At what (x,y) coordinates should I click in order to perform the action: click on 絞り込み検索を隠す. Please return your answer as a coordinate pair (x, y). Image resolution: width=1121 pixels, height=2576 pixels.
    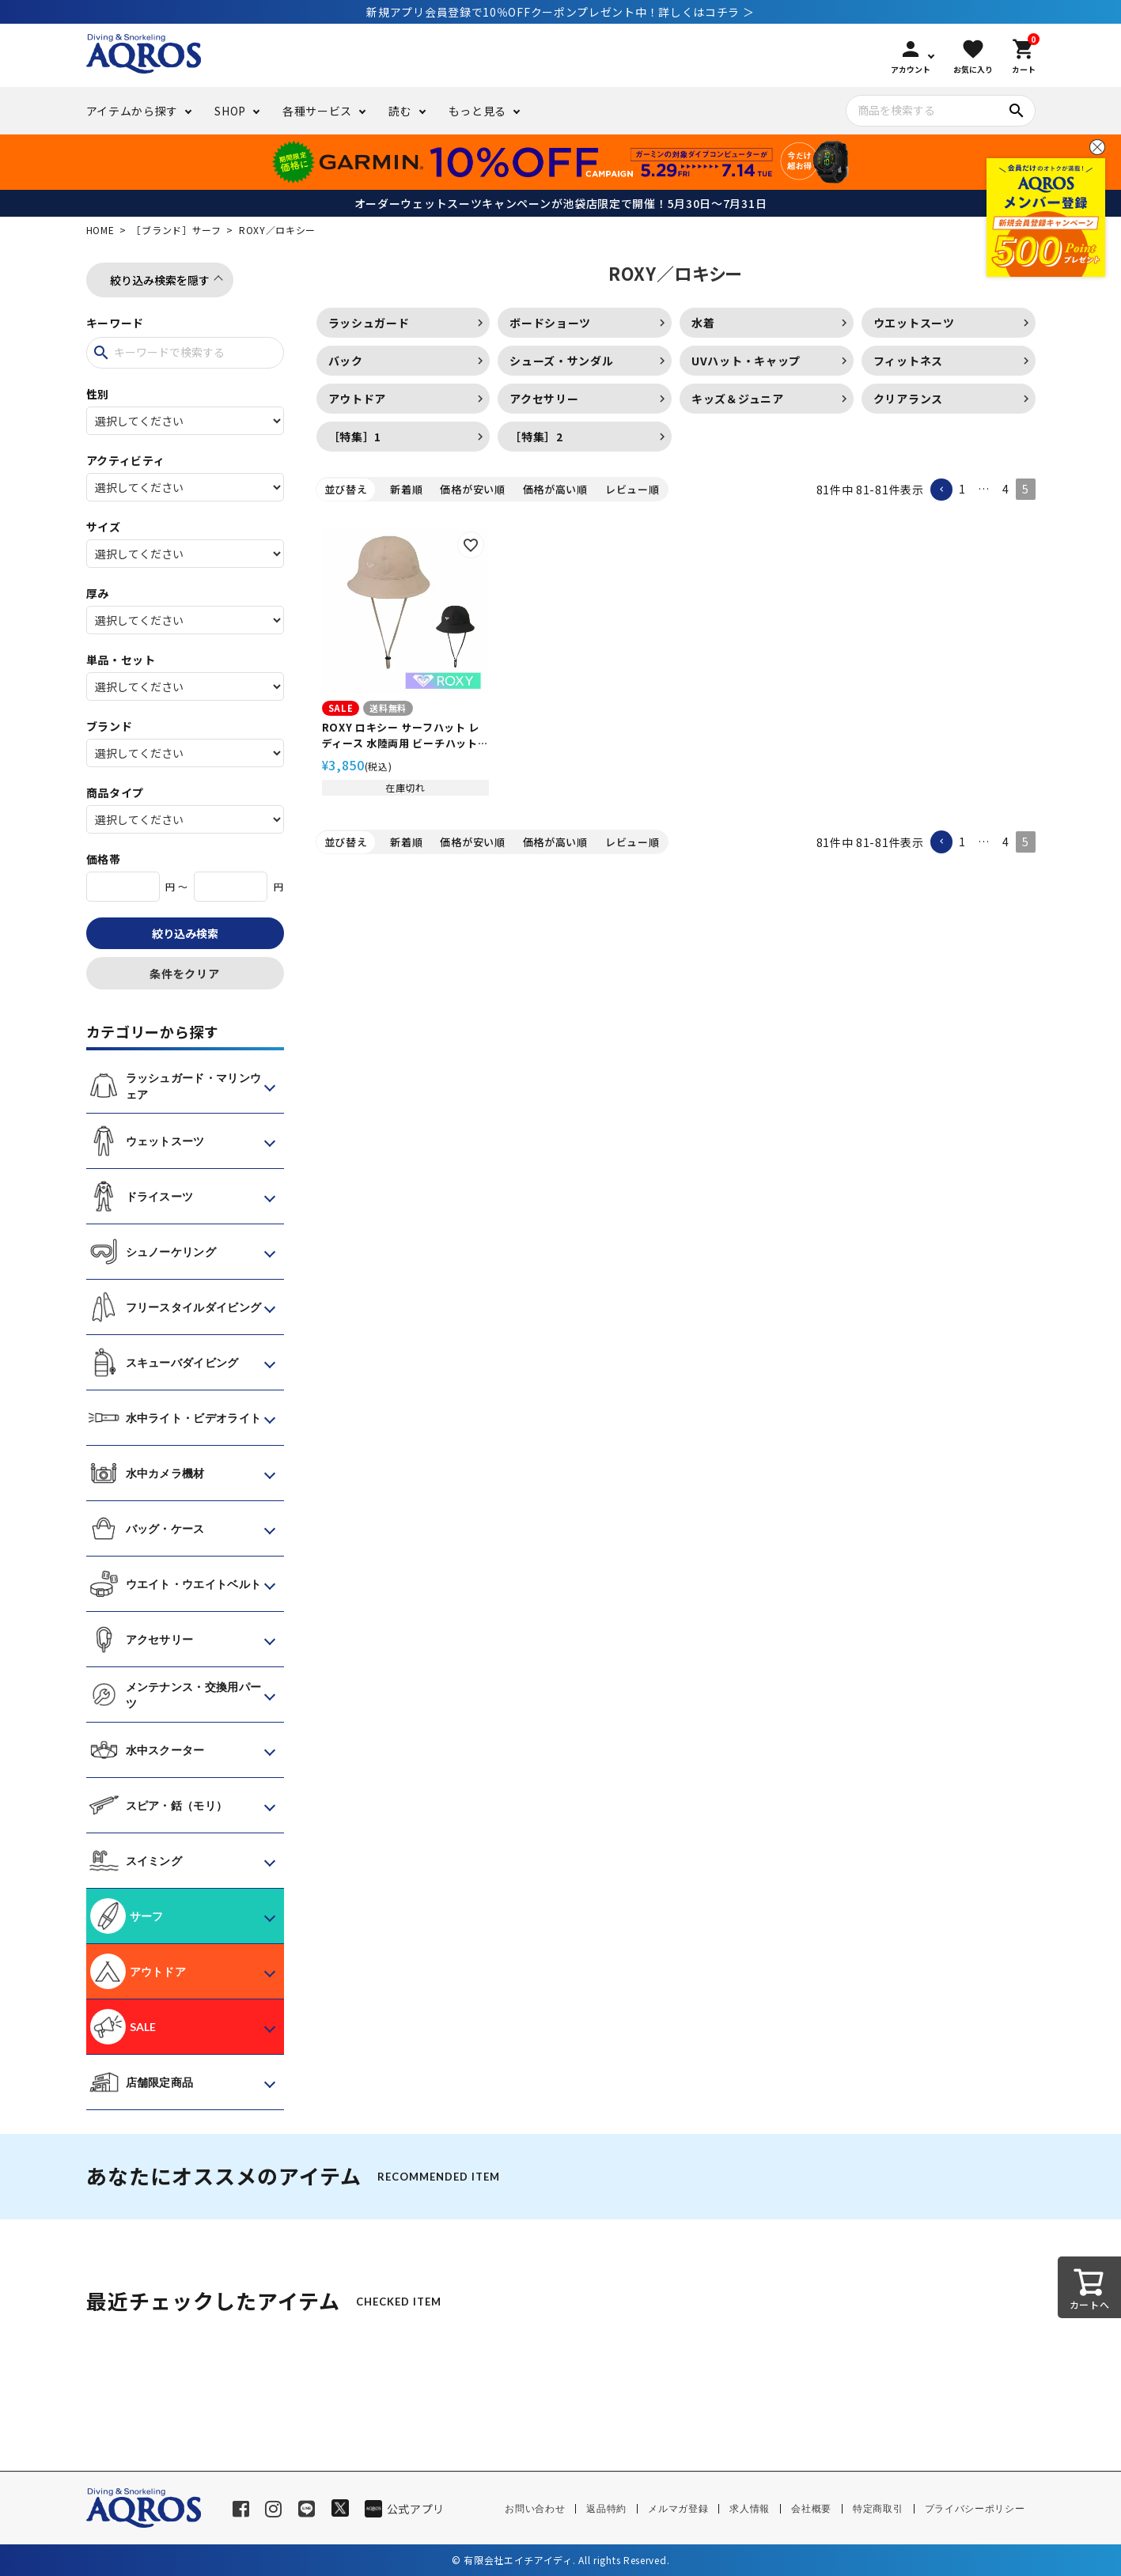
    Looking at the image, I should click on (160, 280).